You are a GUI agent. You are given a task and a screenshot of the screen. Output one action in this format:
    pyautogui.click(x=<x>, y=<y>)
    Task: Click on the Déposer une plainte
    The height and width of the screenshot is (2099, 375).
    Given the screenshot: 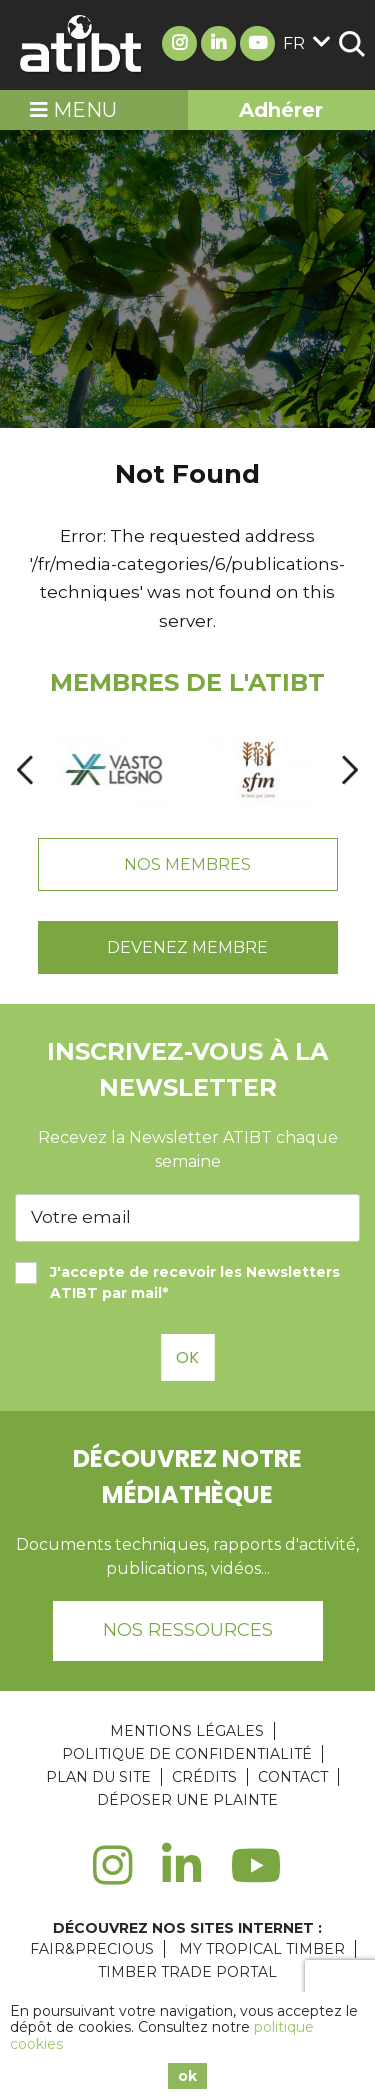 What is the action you would take?
    pyautogui.click(x=187, y=1800)
    